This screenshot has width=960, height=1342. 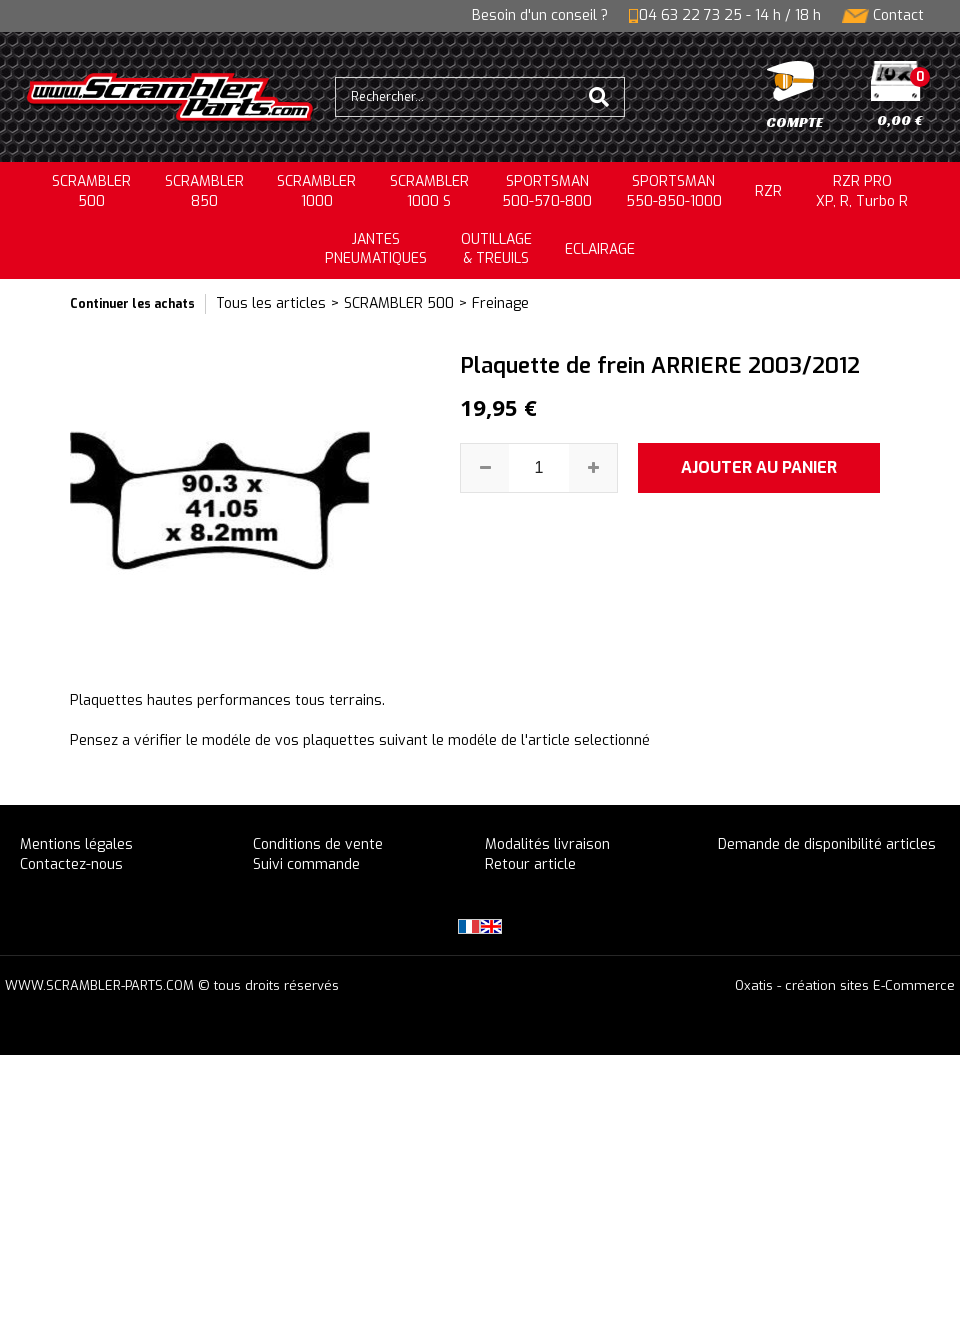 I want to click on Contactez-nous, so click(x=71, y=864).